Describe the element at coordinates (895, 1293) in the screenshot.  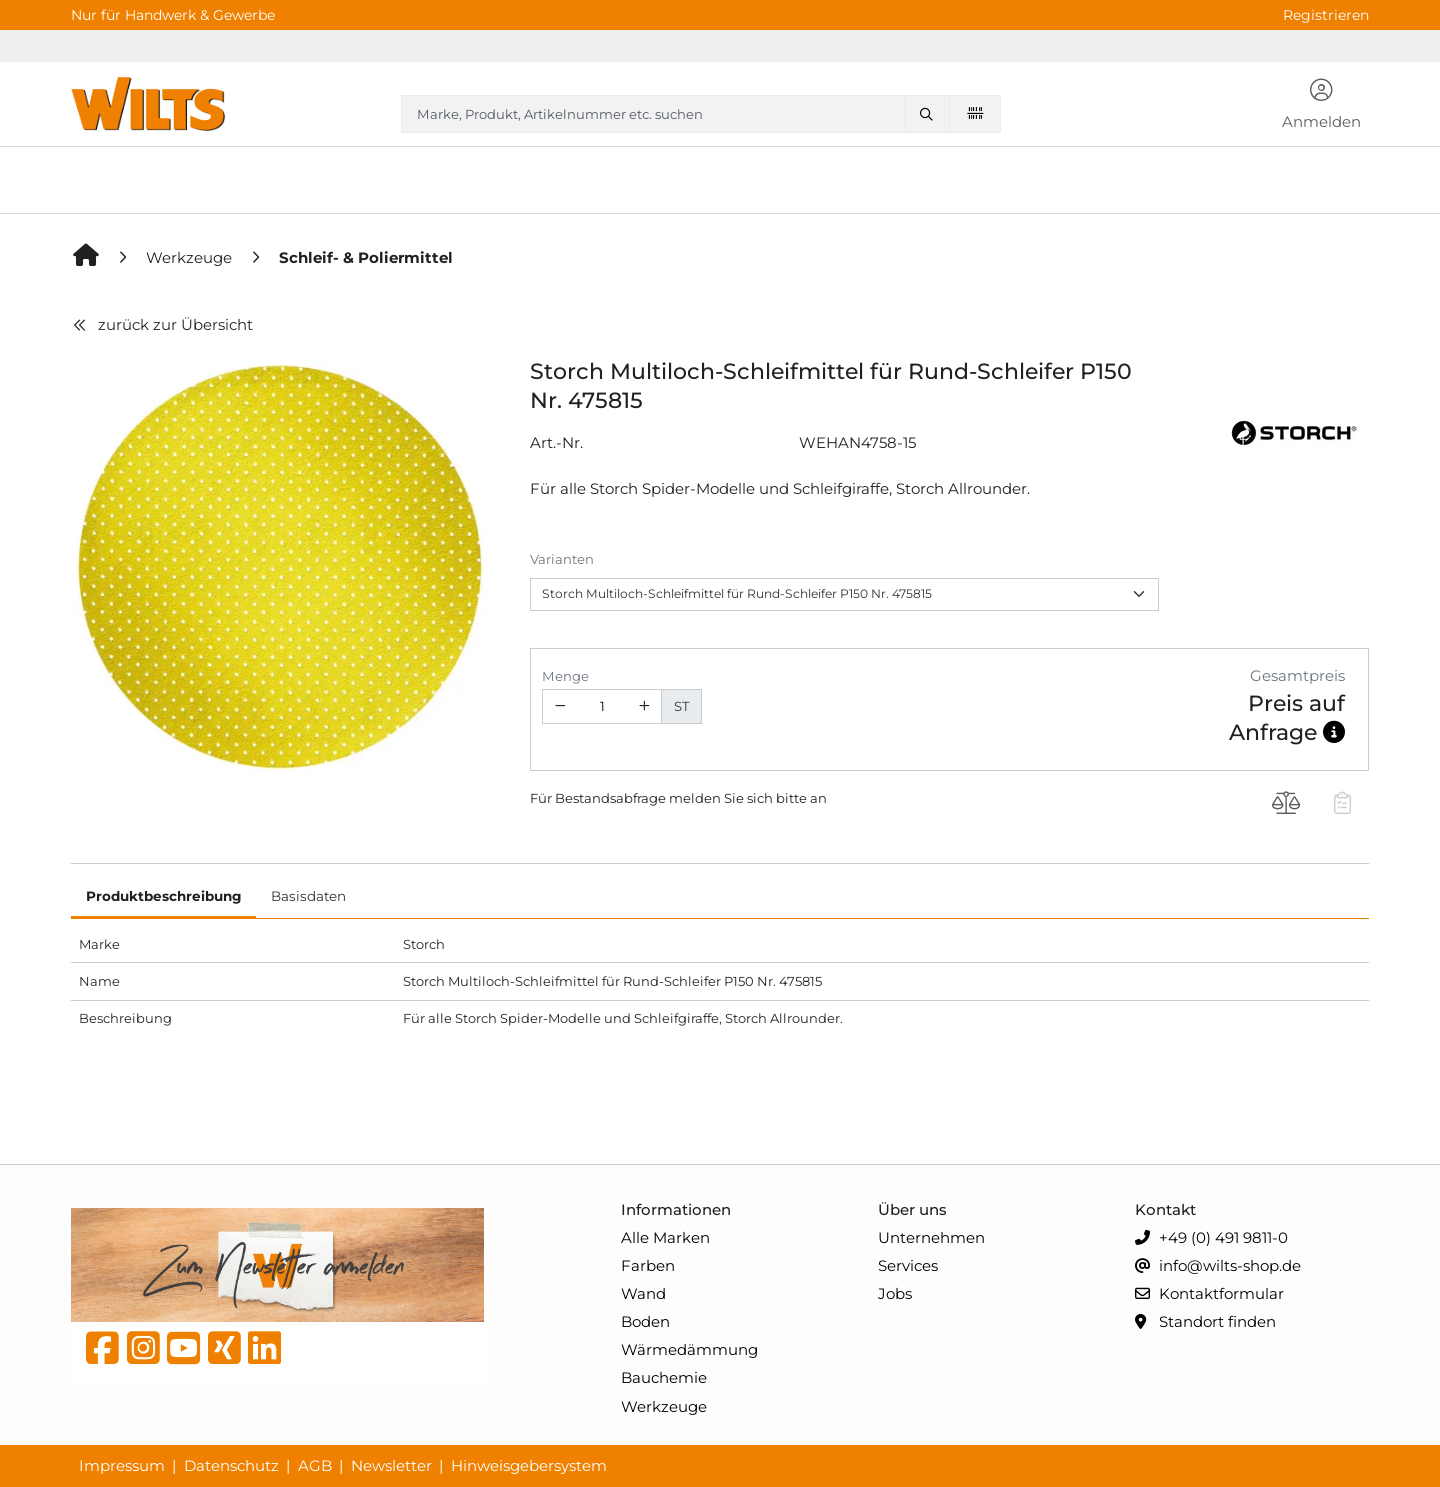
I see `Jobs` at that location.